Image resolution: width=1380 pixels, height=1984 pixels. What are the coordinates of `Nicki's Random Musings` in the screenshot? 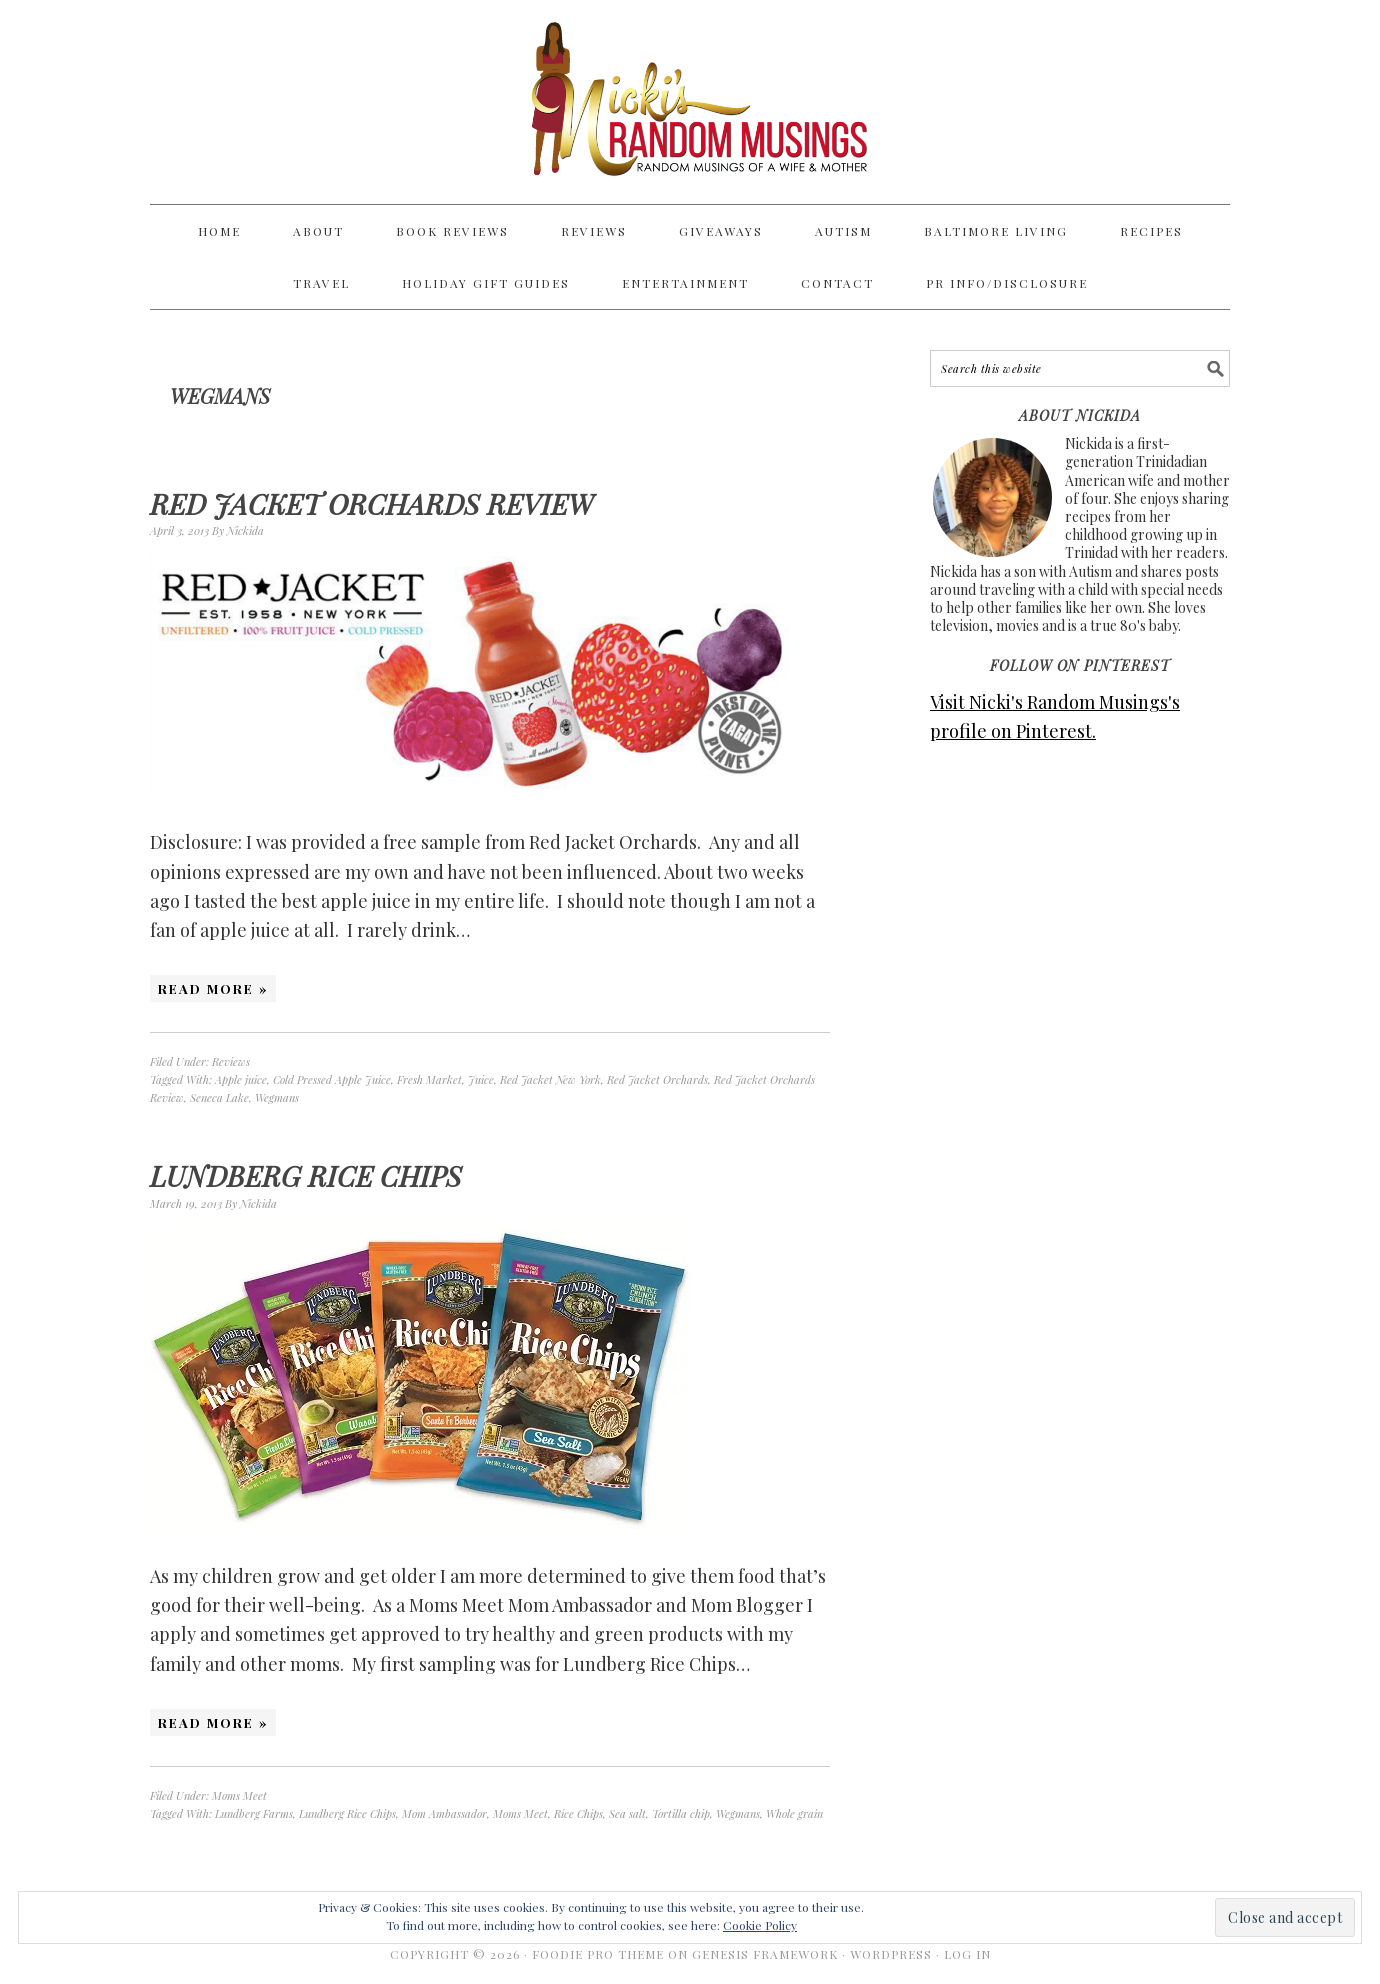 It's located at (690, 102).